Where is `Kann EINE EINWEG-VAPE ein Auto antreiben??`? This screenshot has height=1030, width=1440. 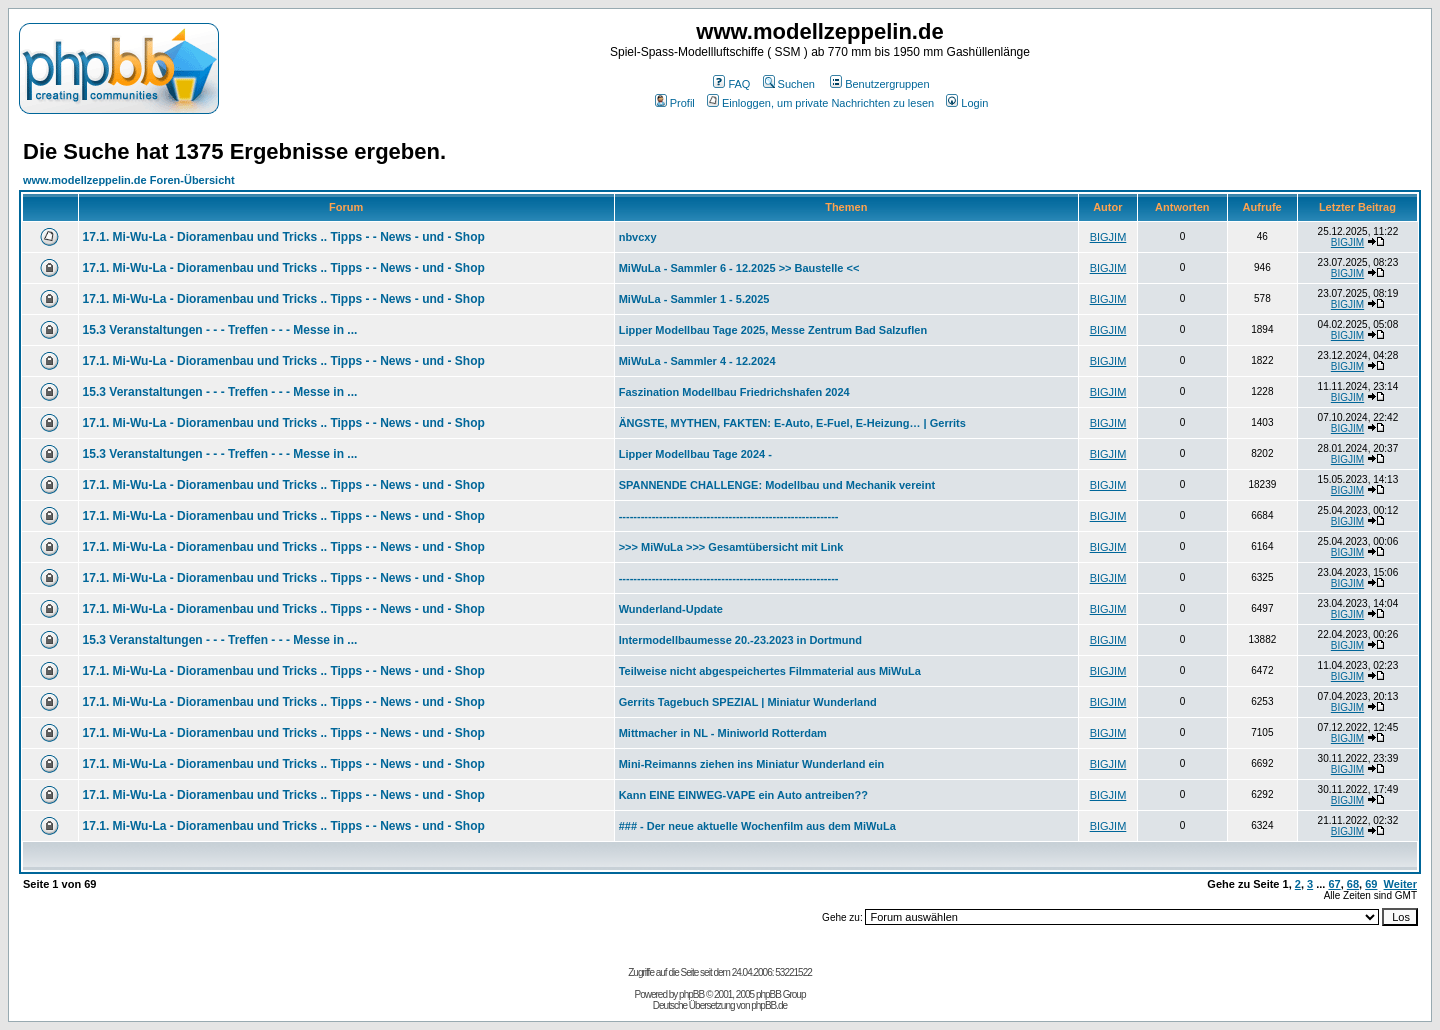
Kann EINE EINWEG-VAPE ein Auto antreiben?? is located at coordinates (743, 795).